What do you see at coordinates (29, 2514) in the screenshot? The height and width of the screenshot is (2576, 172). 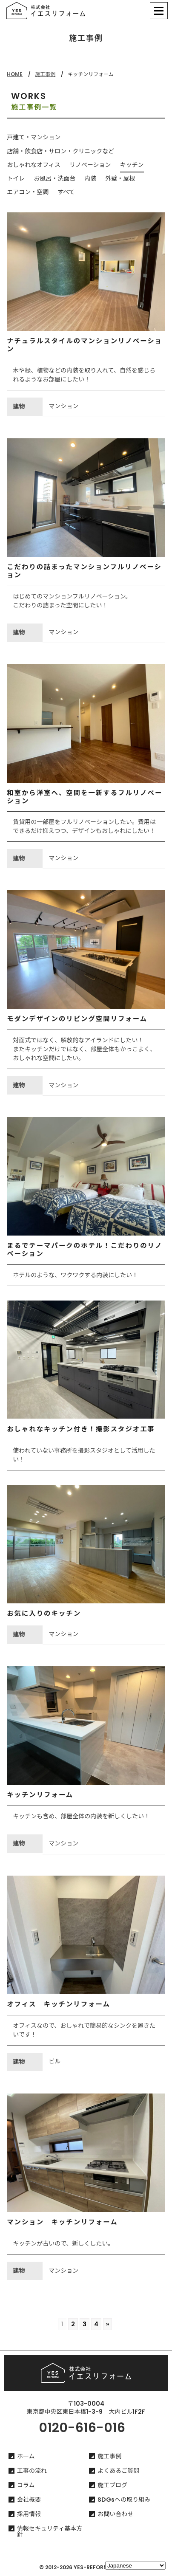 I see `採用情報` at bounding box center [29, 2514].